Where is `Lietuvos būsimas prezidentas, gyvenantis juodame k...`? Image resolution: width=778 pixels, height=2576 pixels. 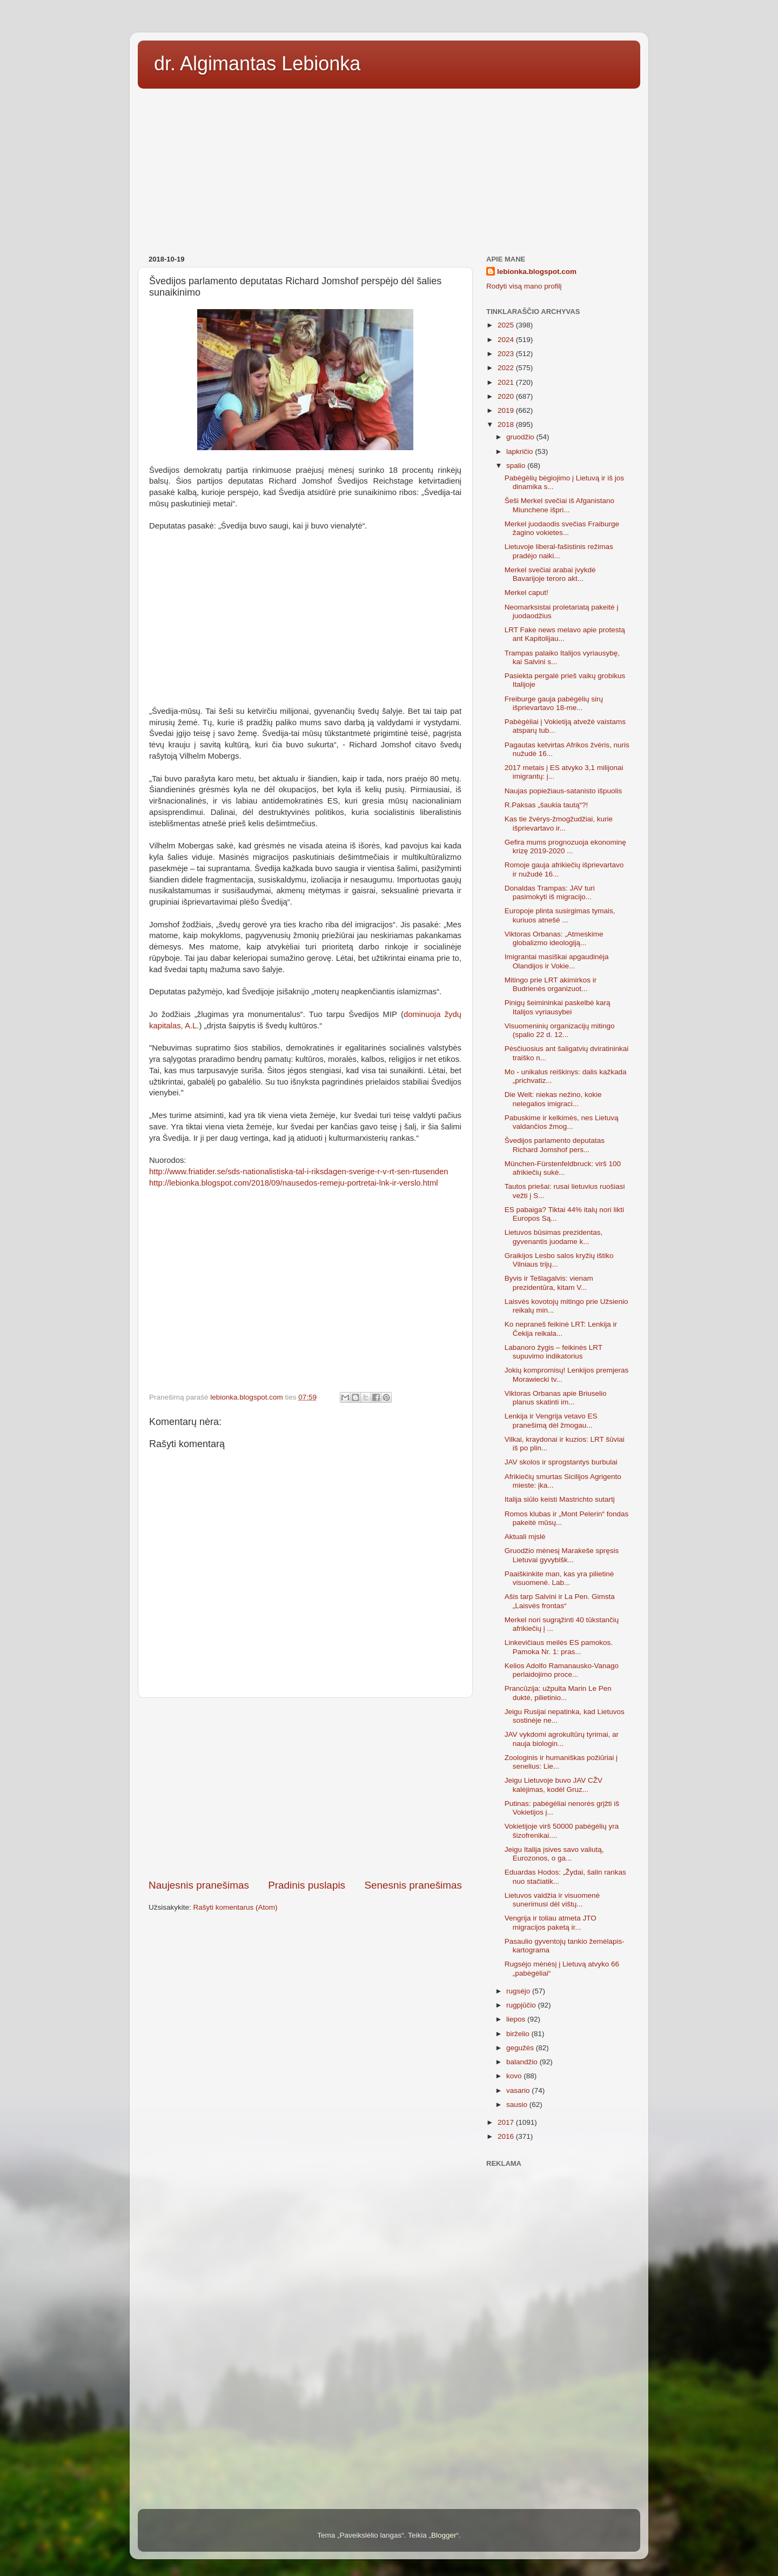
Lietuvos būsimas prezidentas, gyvenantis juodame k... is located at coordinates (554, 1236).